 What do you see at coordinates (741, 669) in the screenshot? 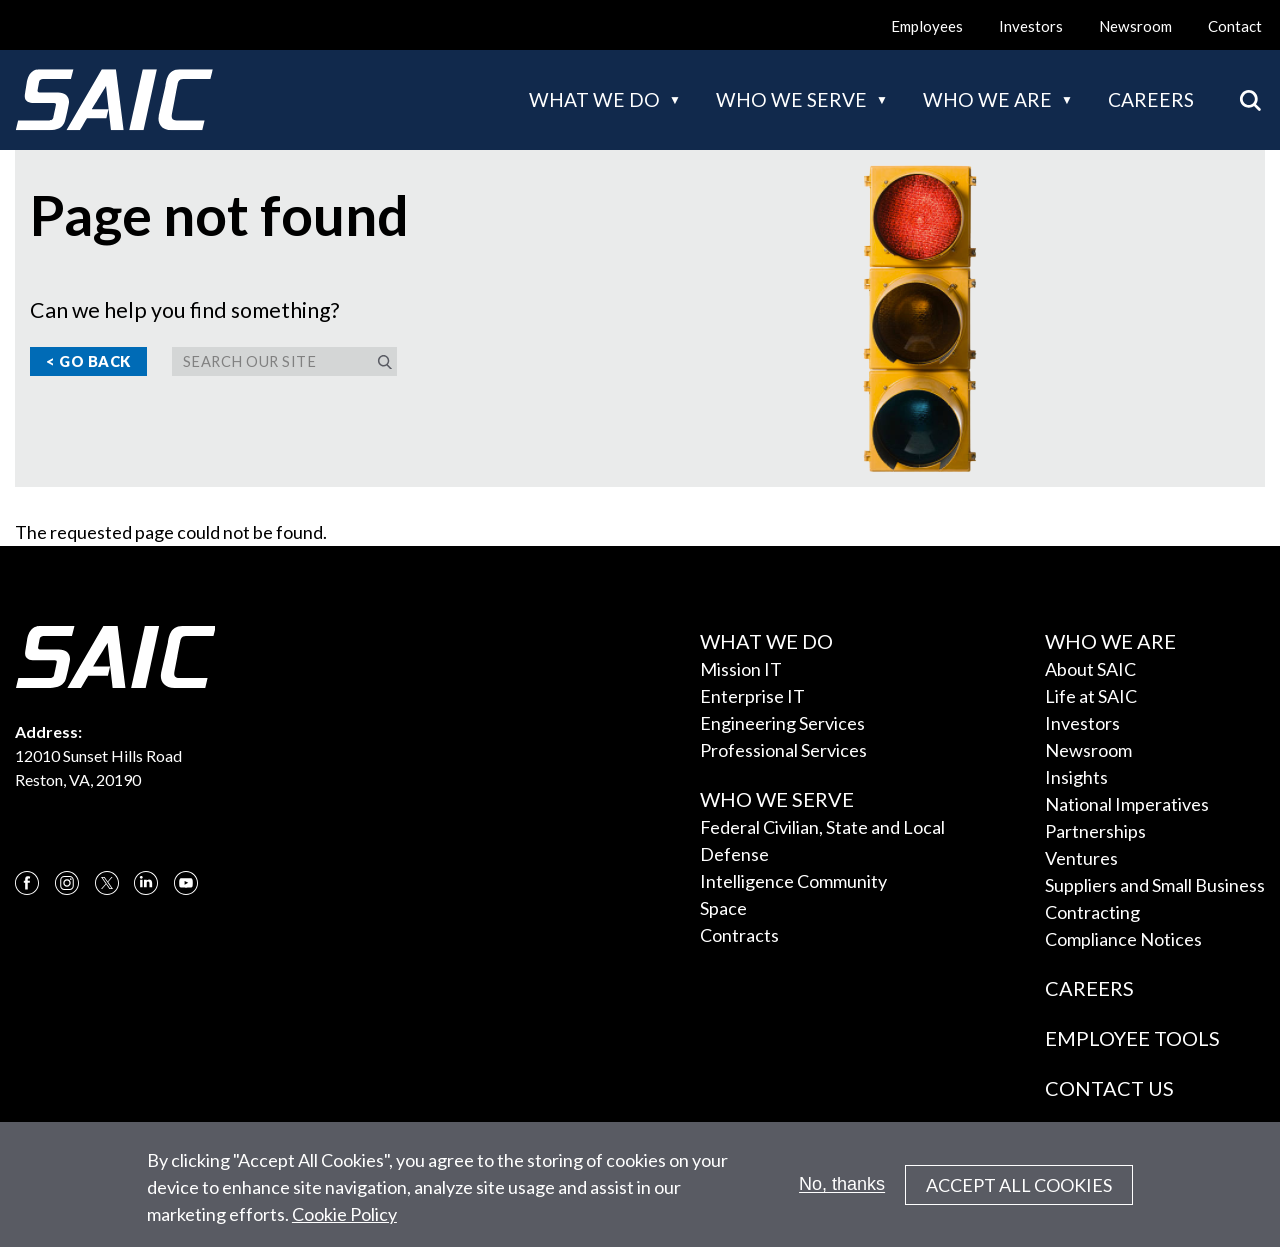
I see `Mission IT` at bounding box center [741, 669].